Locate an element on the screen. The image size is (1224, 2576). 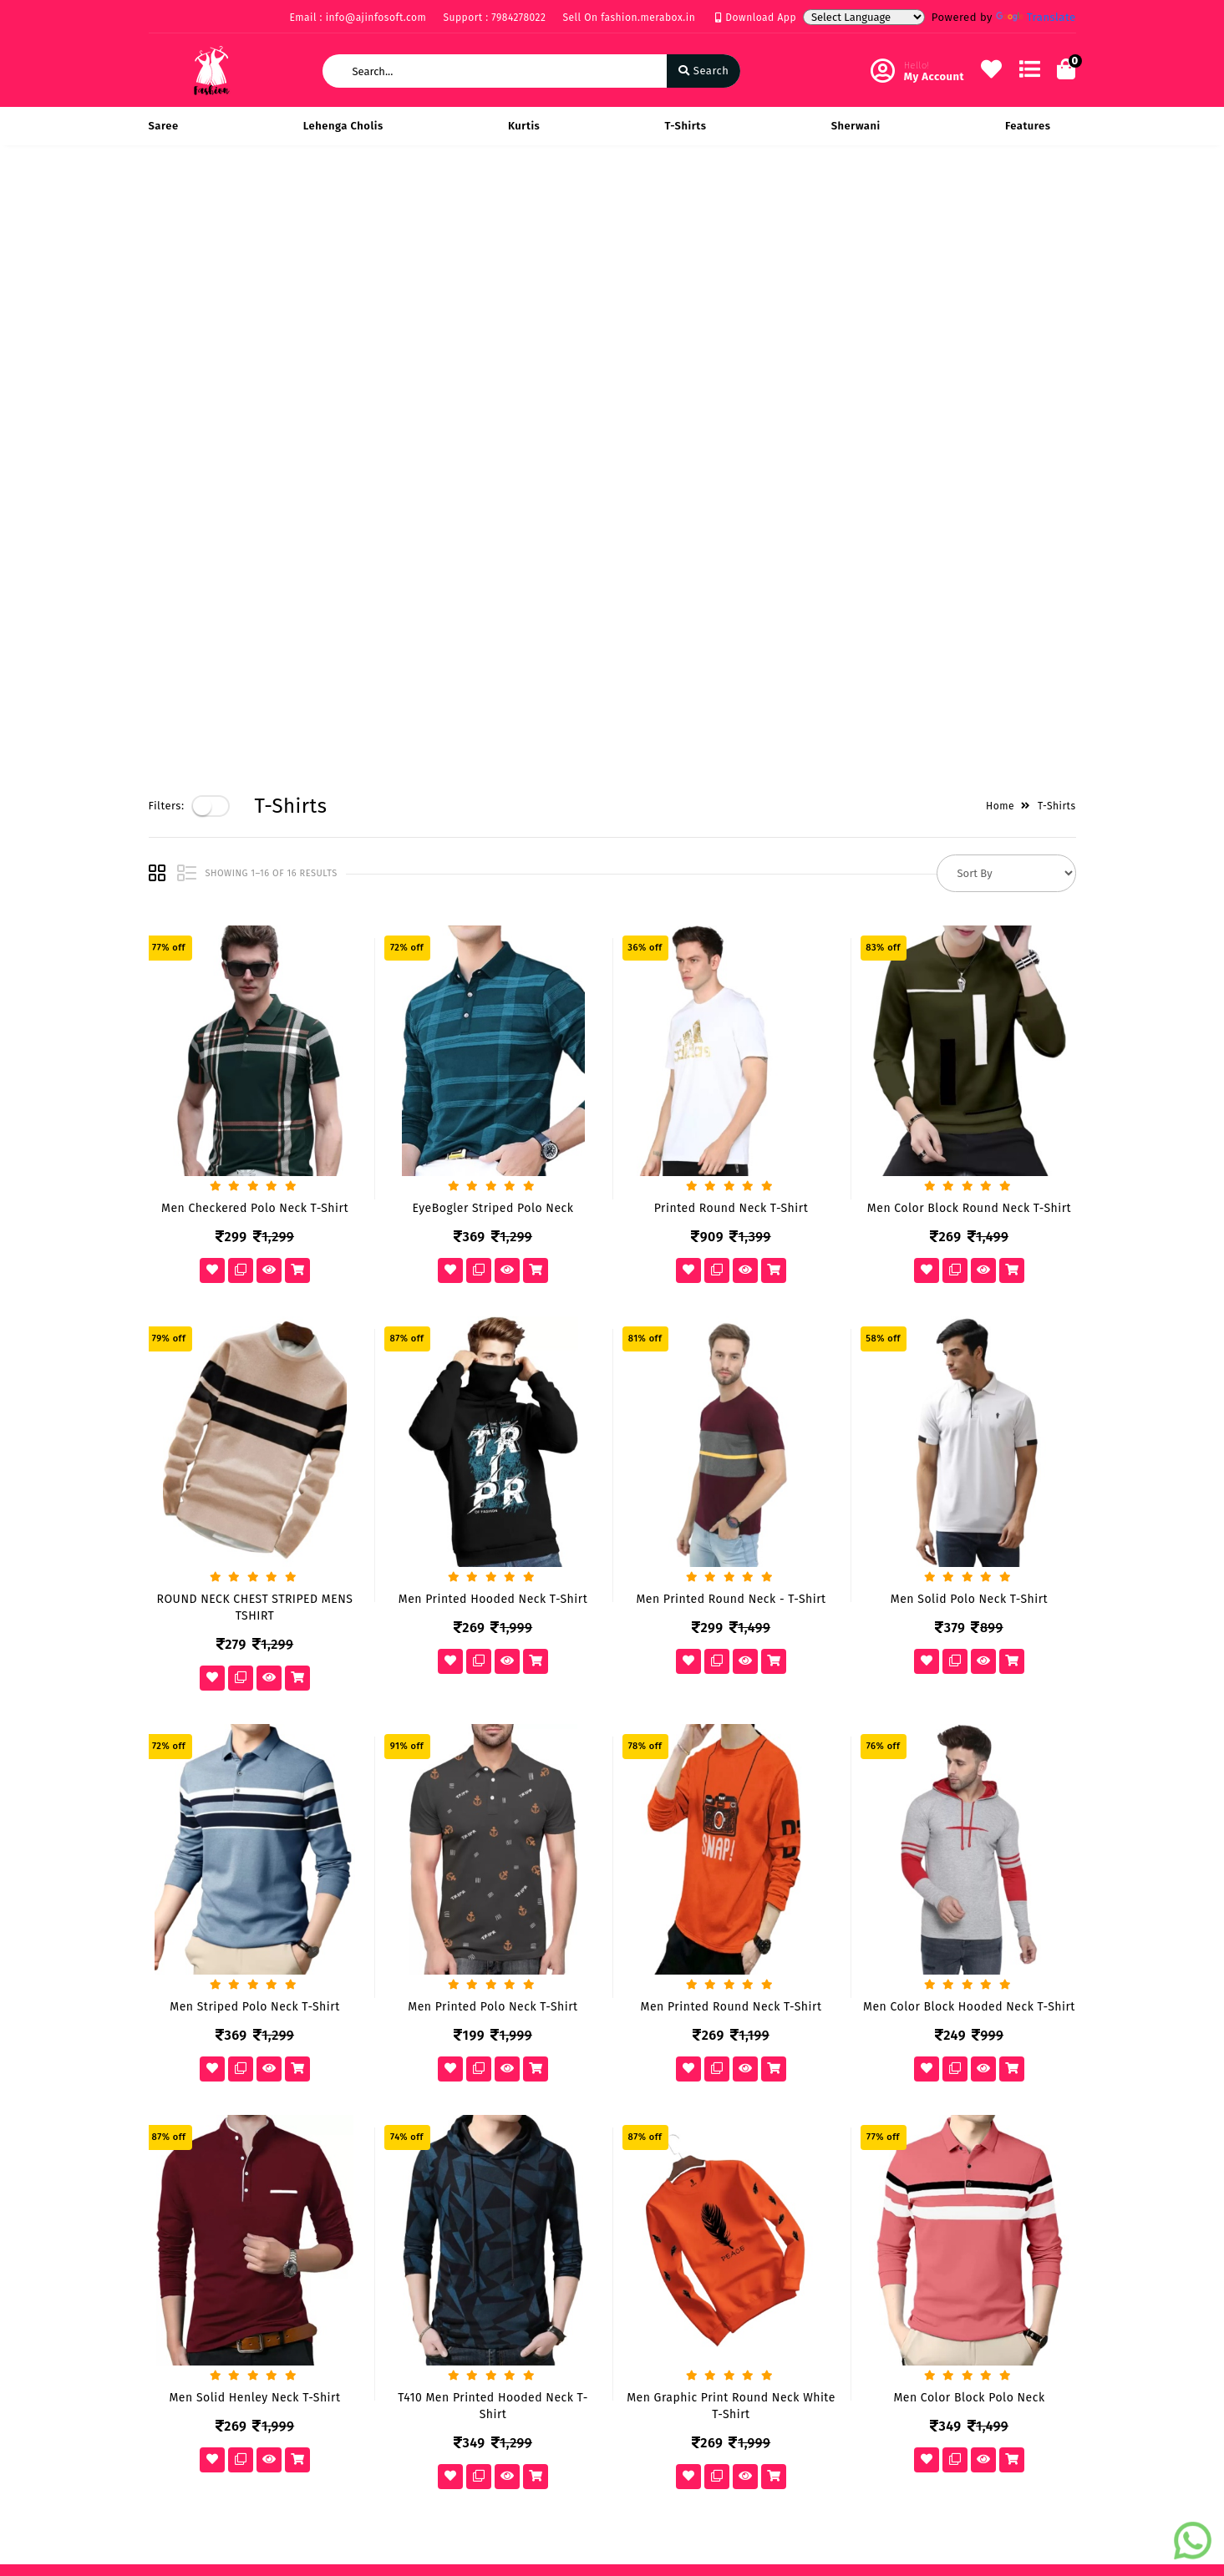
Mission is located at coordinates (327, 2078).